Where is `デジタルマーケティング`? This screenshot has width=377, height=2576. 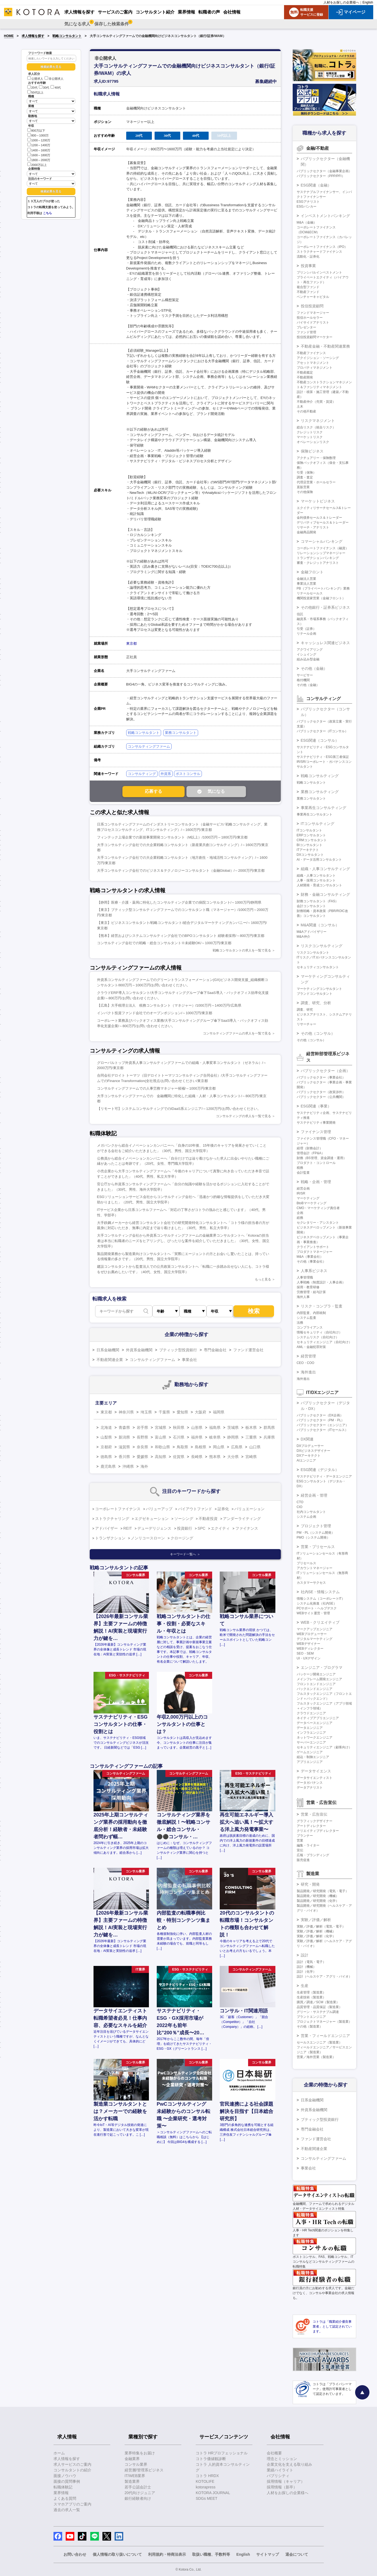
デジタルマーケティング is located at coordinates (314, 1639).